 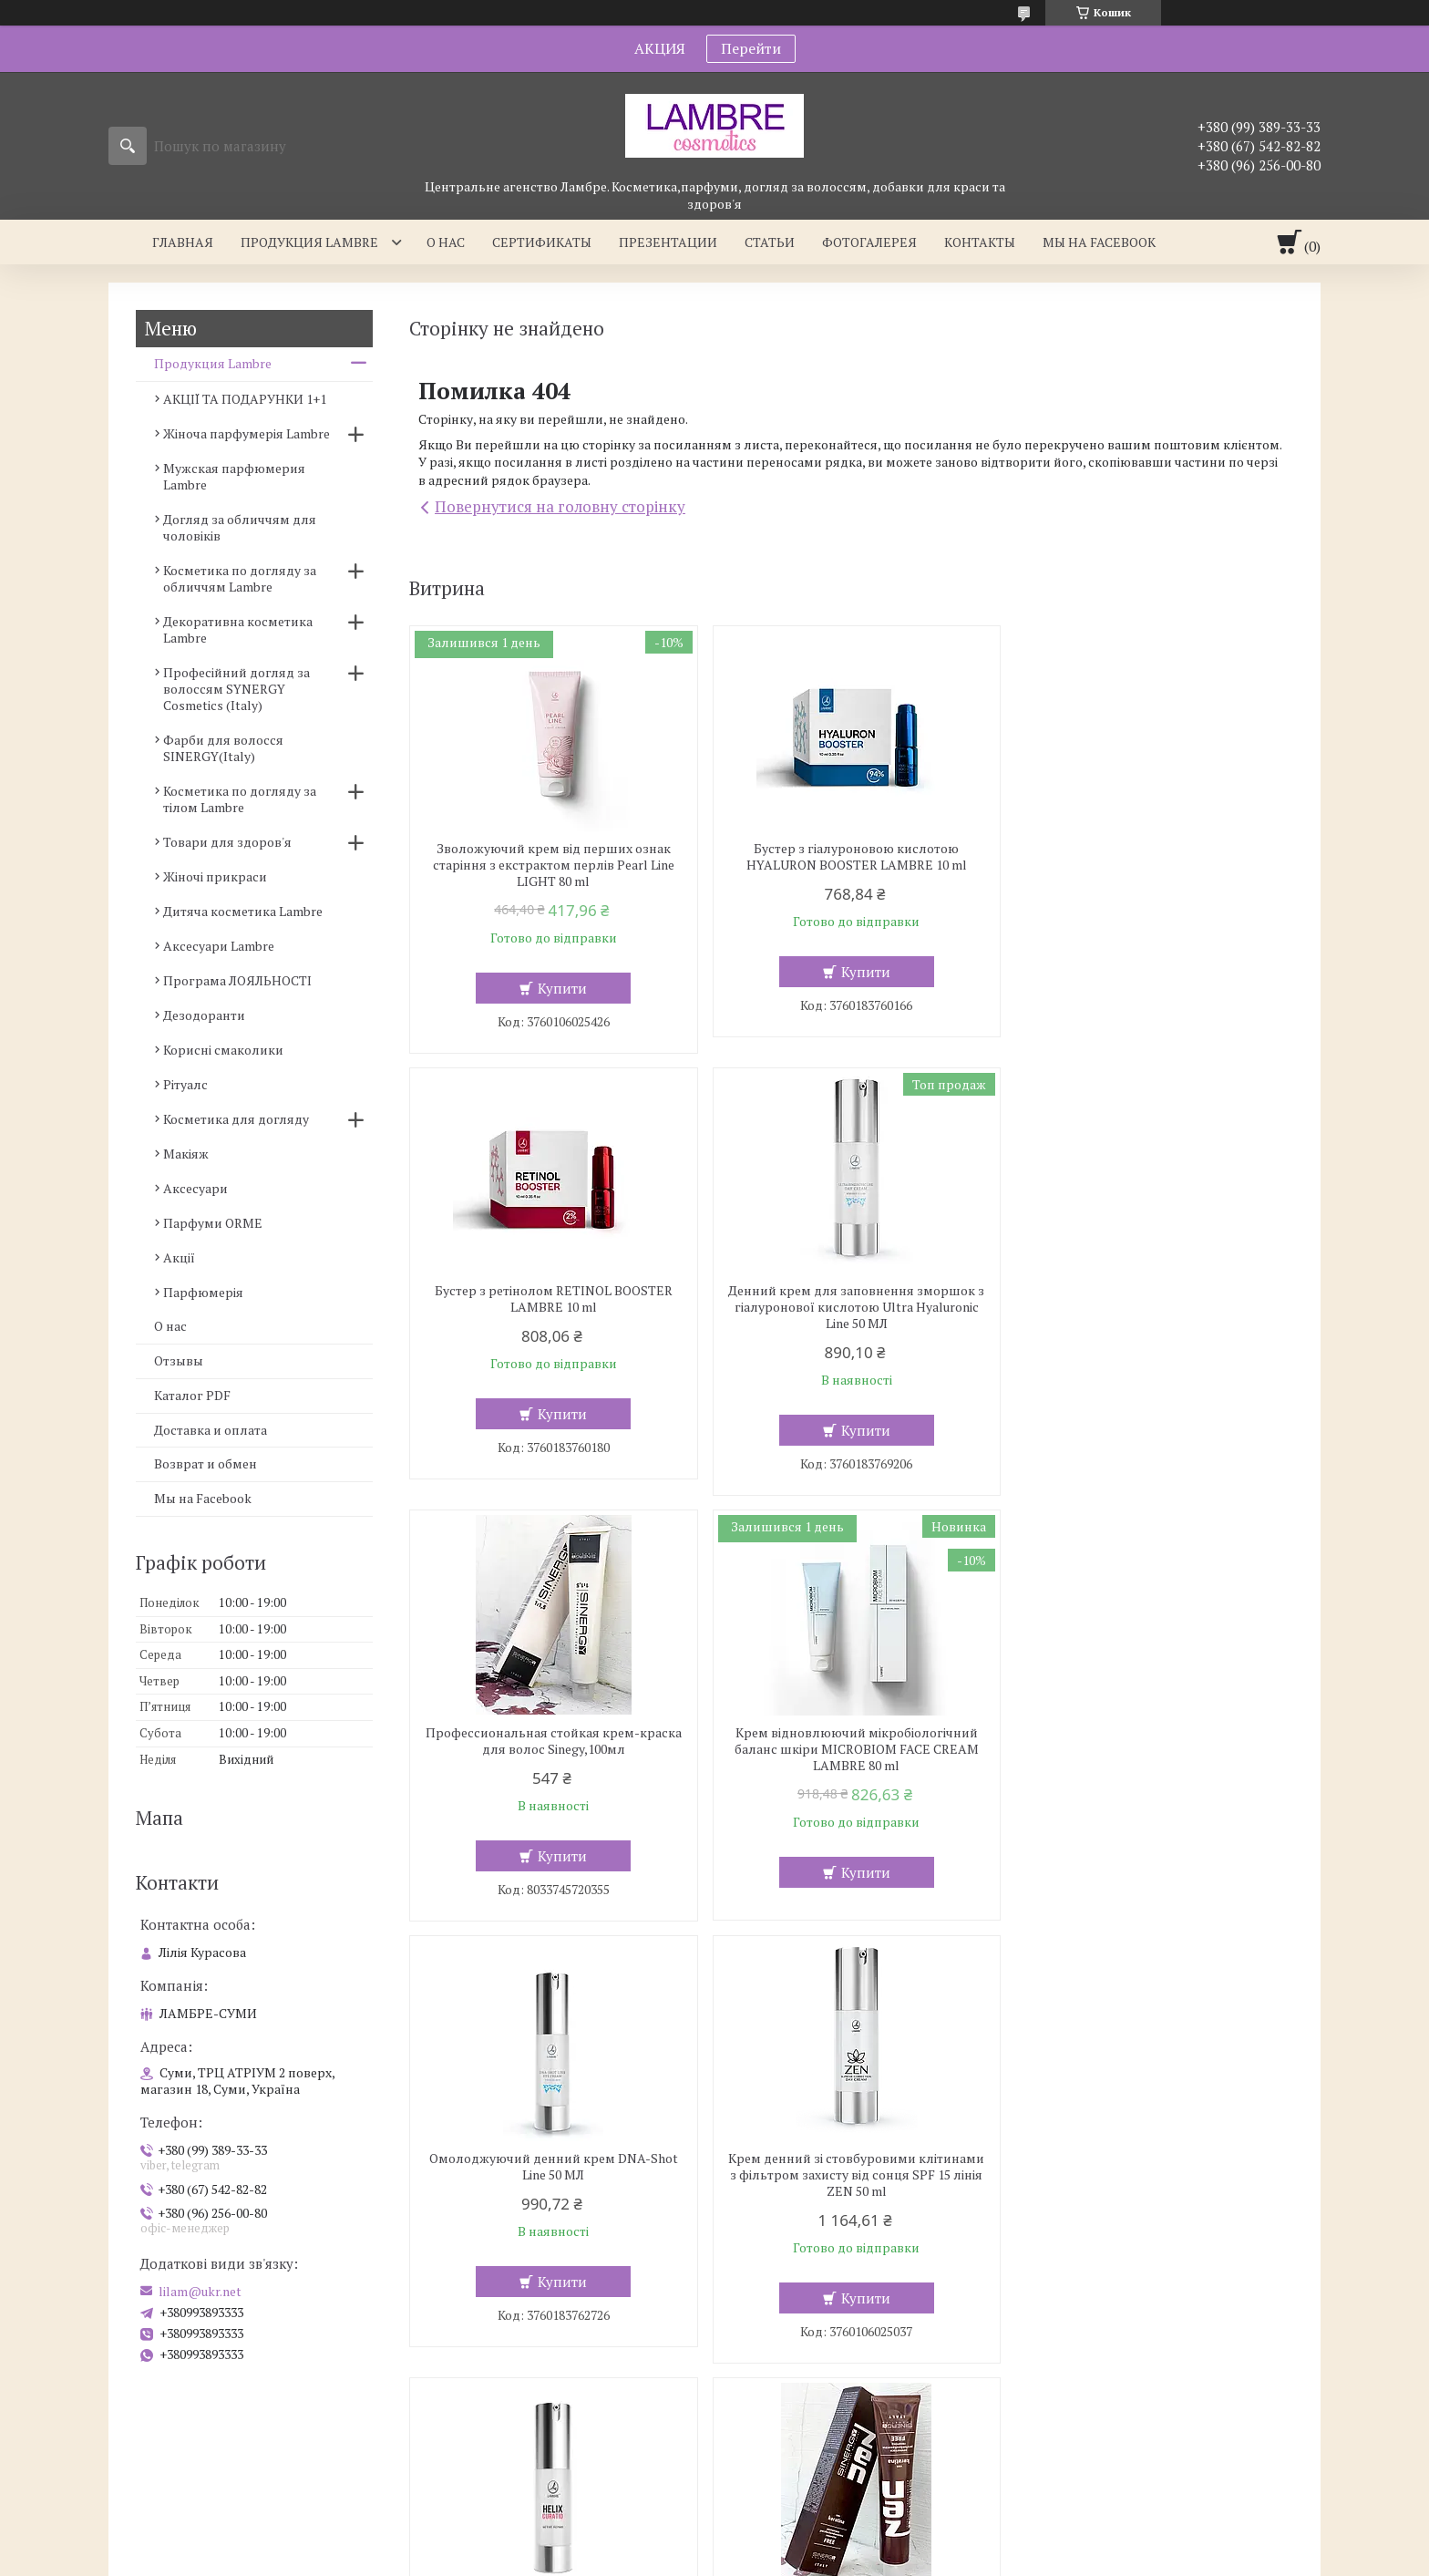 I want to click on Отзывы, so click(x=178, y=1360).